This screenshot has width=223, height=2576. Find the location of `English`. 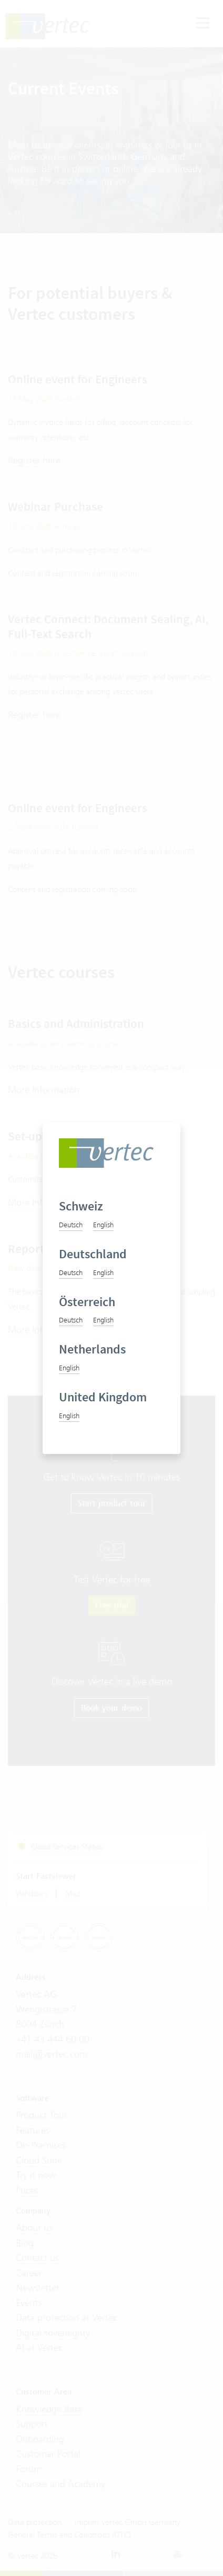

English is located at coordinates (103, 1224).